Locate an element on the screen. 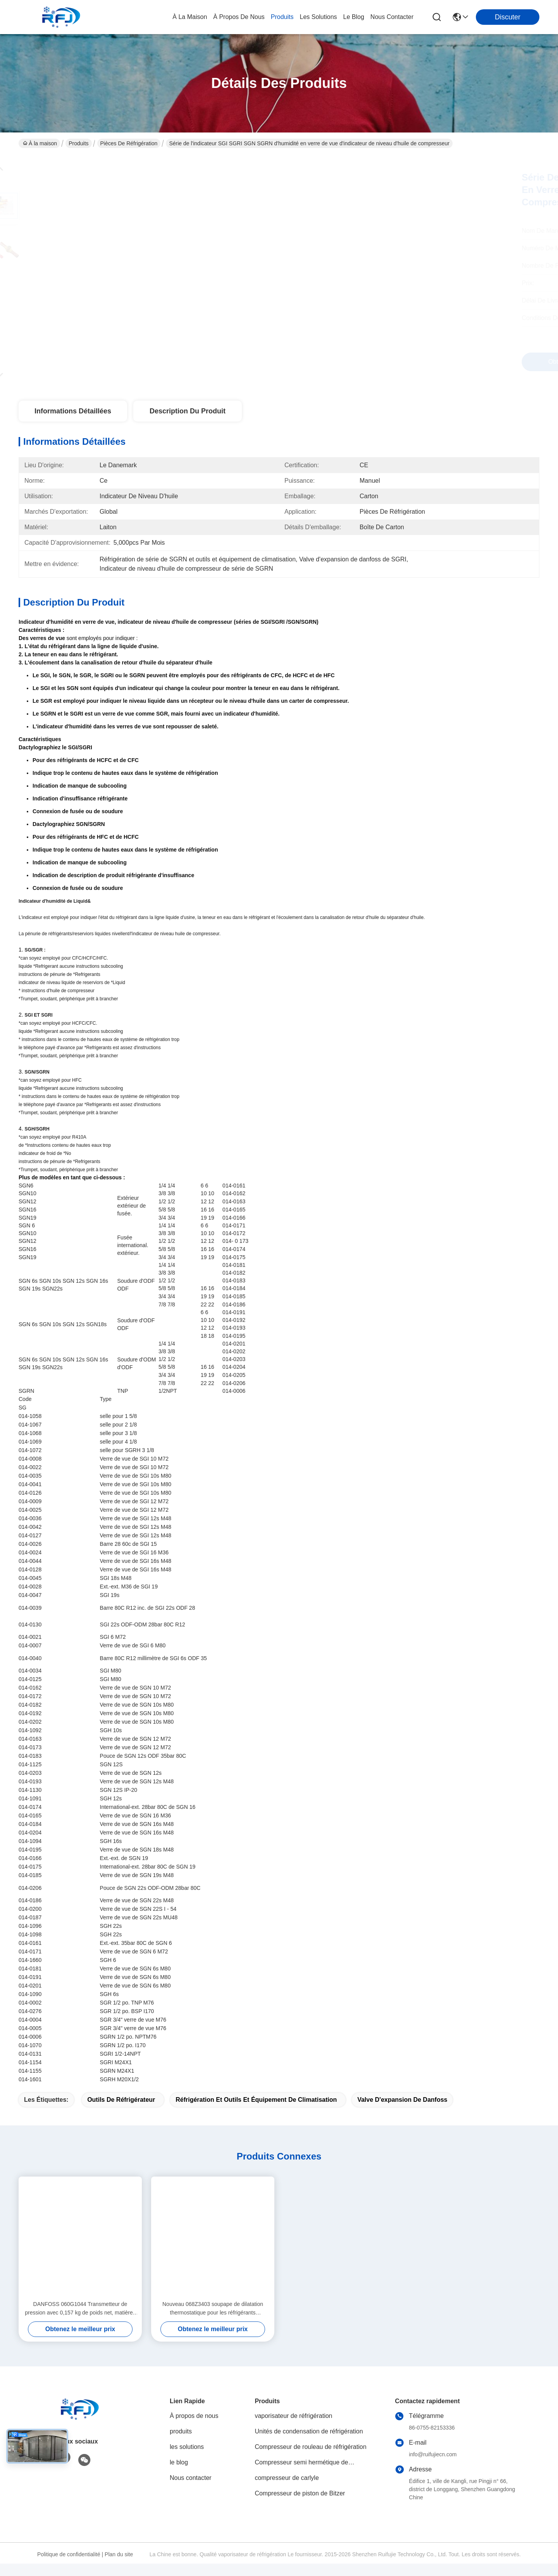  le blog is located at coordinates (353, 17).